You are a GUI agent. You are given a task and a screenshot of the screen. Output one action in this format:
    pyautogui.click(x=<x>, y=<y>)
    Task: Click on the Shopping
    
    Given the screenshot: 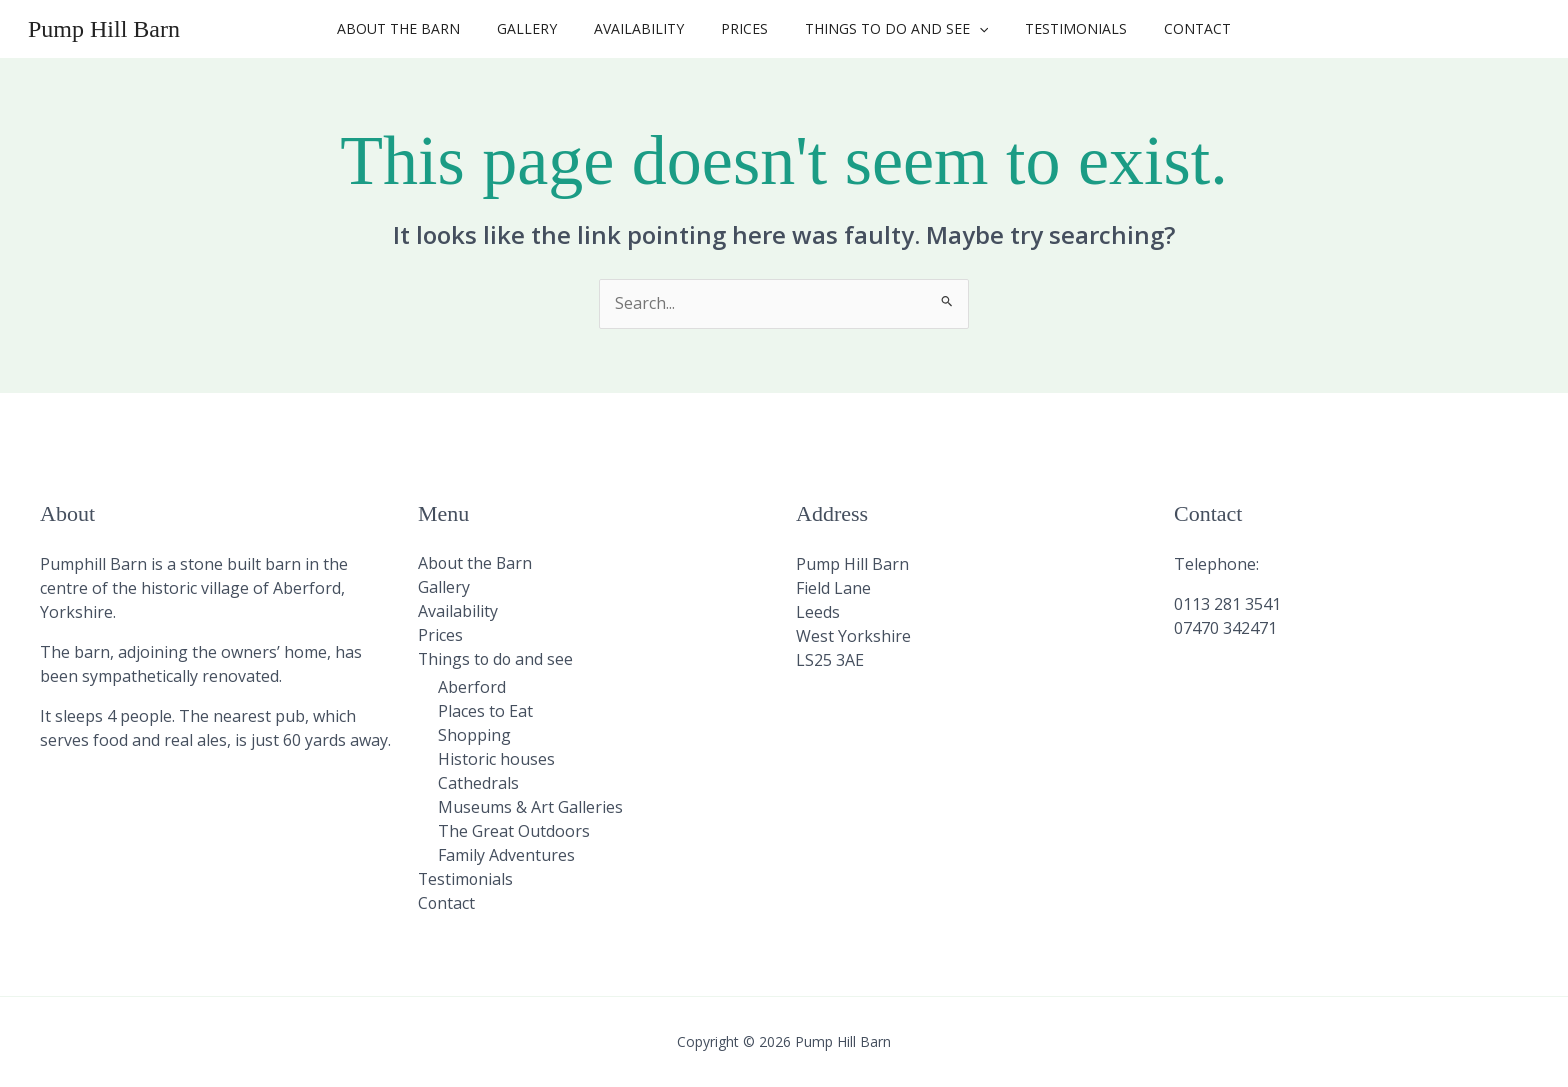 What is the action you would take?
    pyautogui.click(x=474, y=736)
    